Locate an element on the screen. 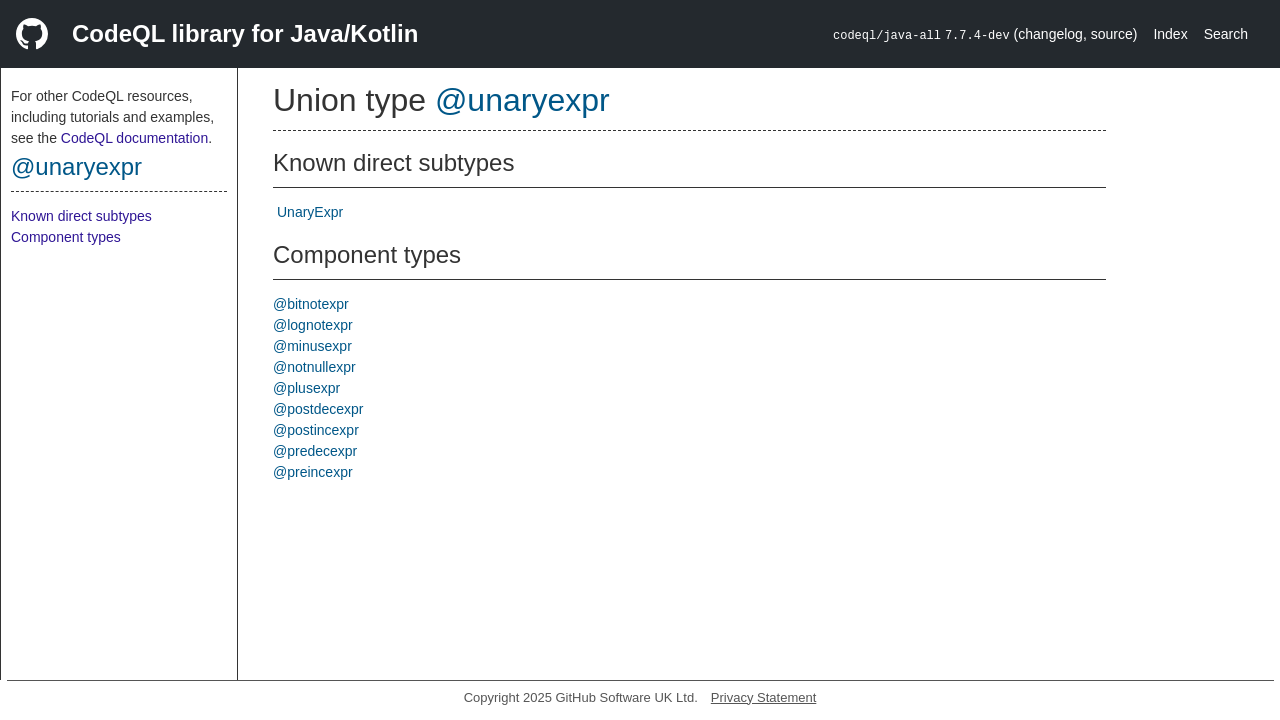  @notnullexpr is located at coordinates (314, 367).